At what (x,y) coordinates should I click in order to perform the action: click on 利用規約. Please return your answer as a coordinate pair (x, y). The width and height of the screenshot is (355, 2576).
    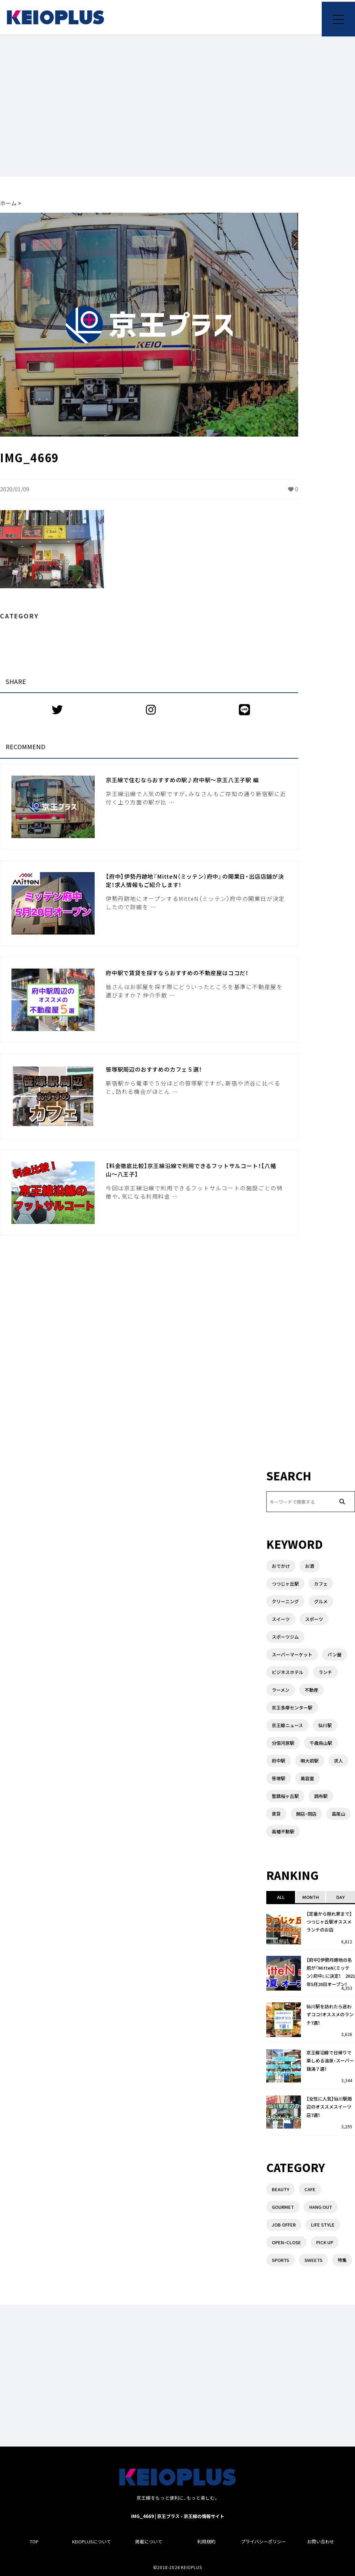
    Looking at the image, I should click on (206, 2541).